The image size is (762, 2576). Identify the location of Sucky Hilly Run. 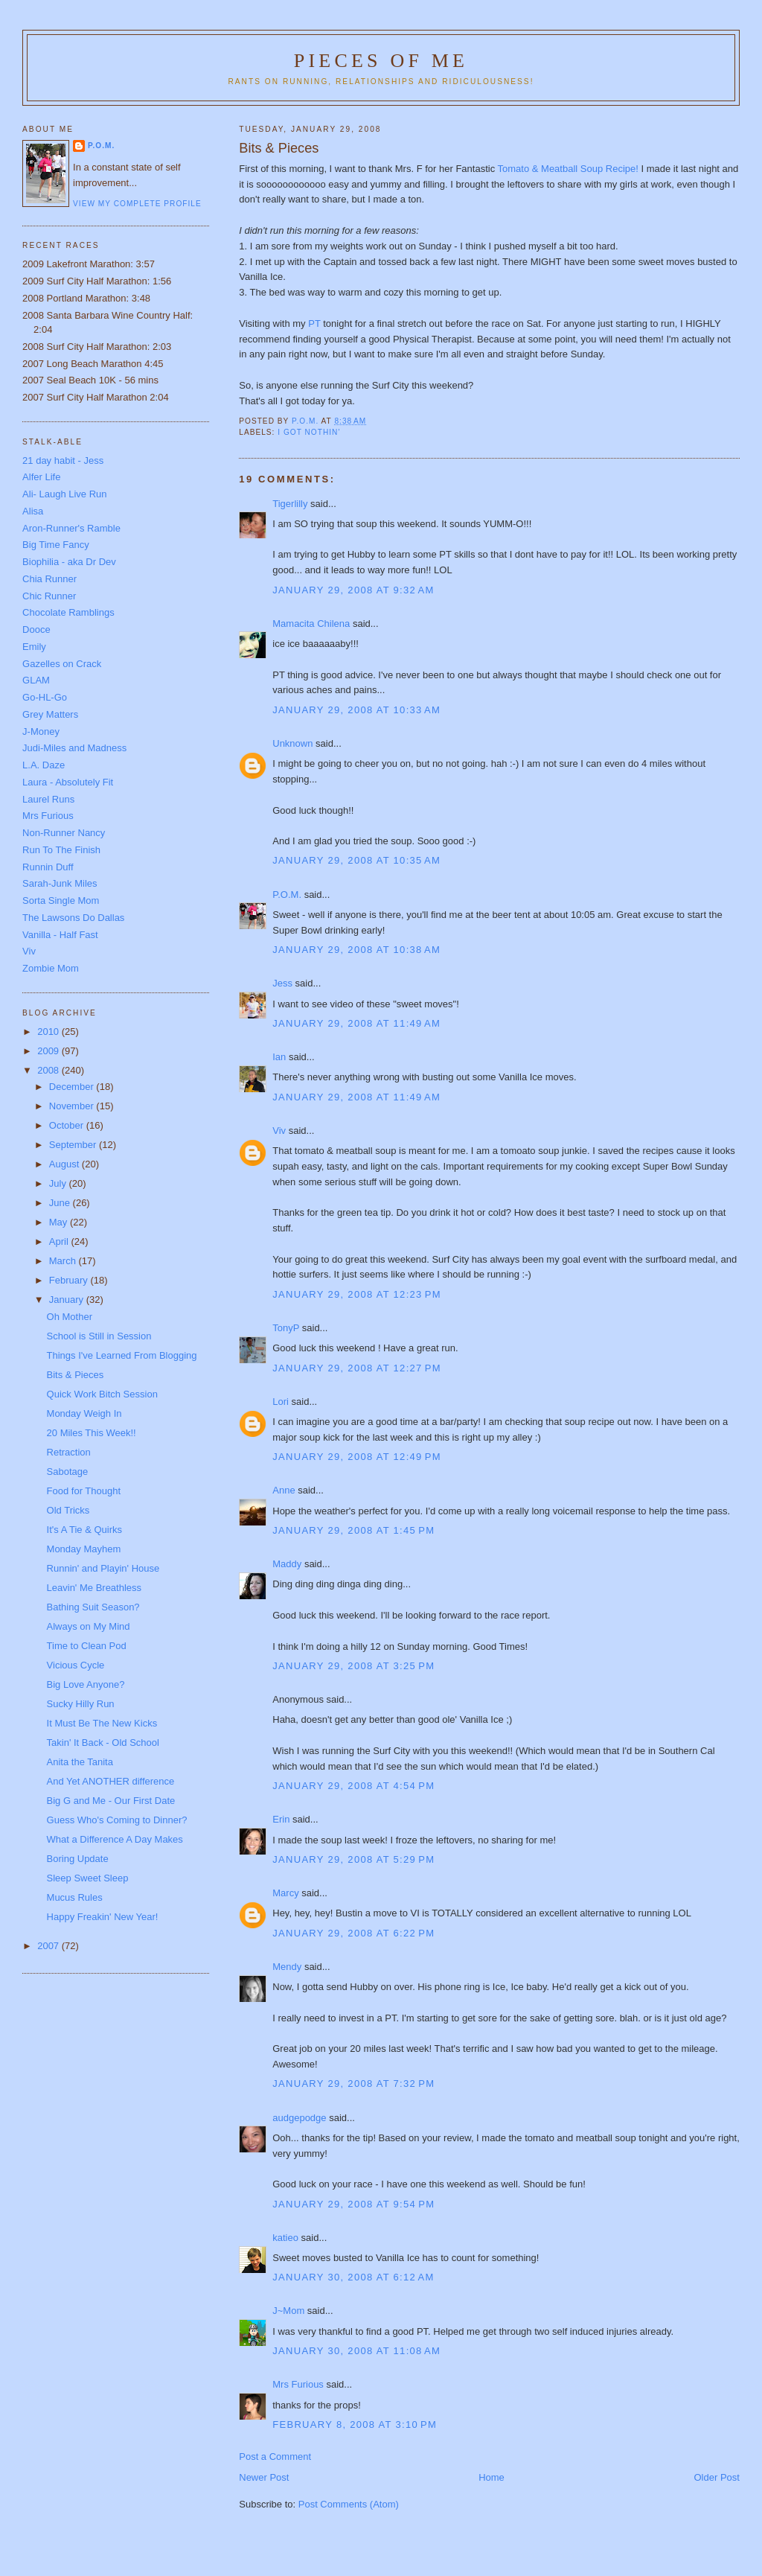
(81, 1703).